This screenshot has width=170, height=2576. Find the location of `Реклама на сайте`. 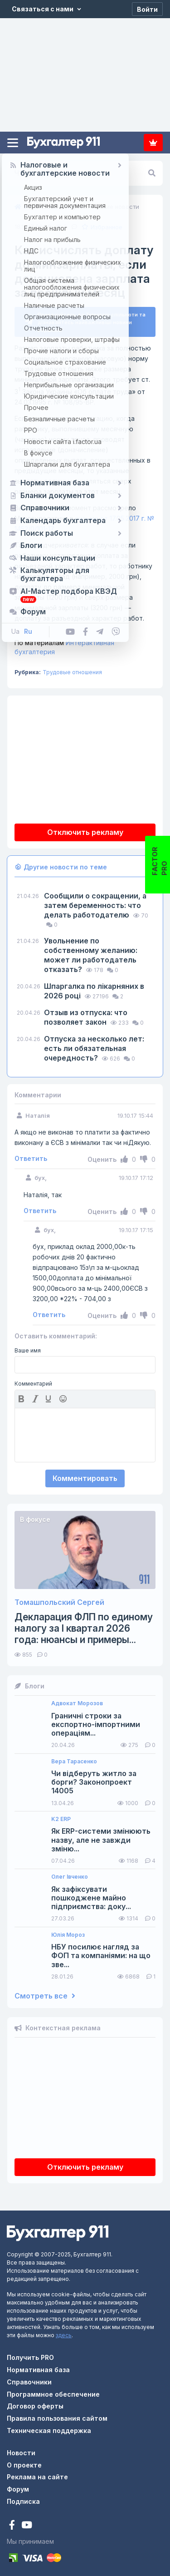

Реклама на сайте is located at coordinates (37, 2473).